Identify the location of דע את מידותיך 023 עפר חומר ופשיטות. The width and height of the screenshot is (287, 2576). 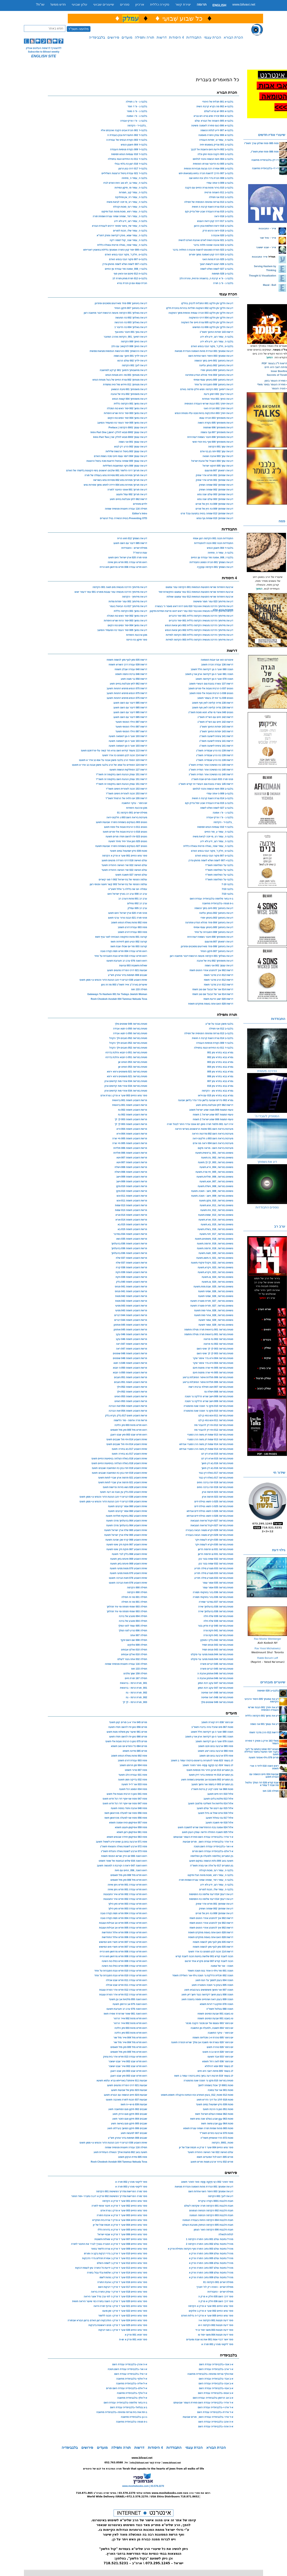
(213, 601).